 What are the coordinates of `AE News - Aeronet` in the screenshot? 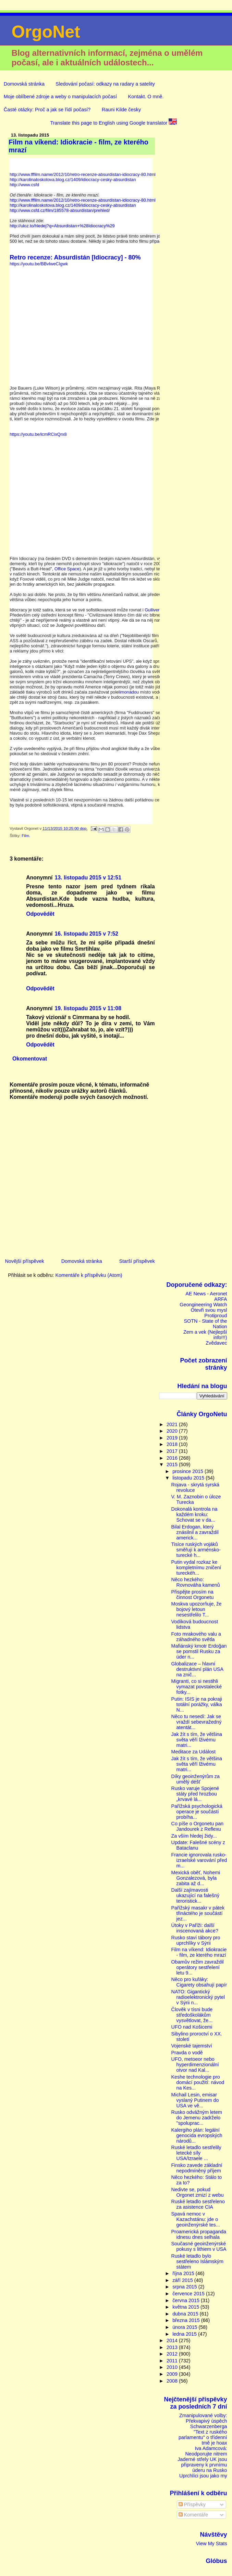 It's located at (206, 1293).